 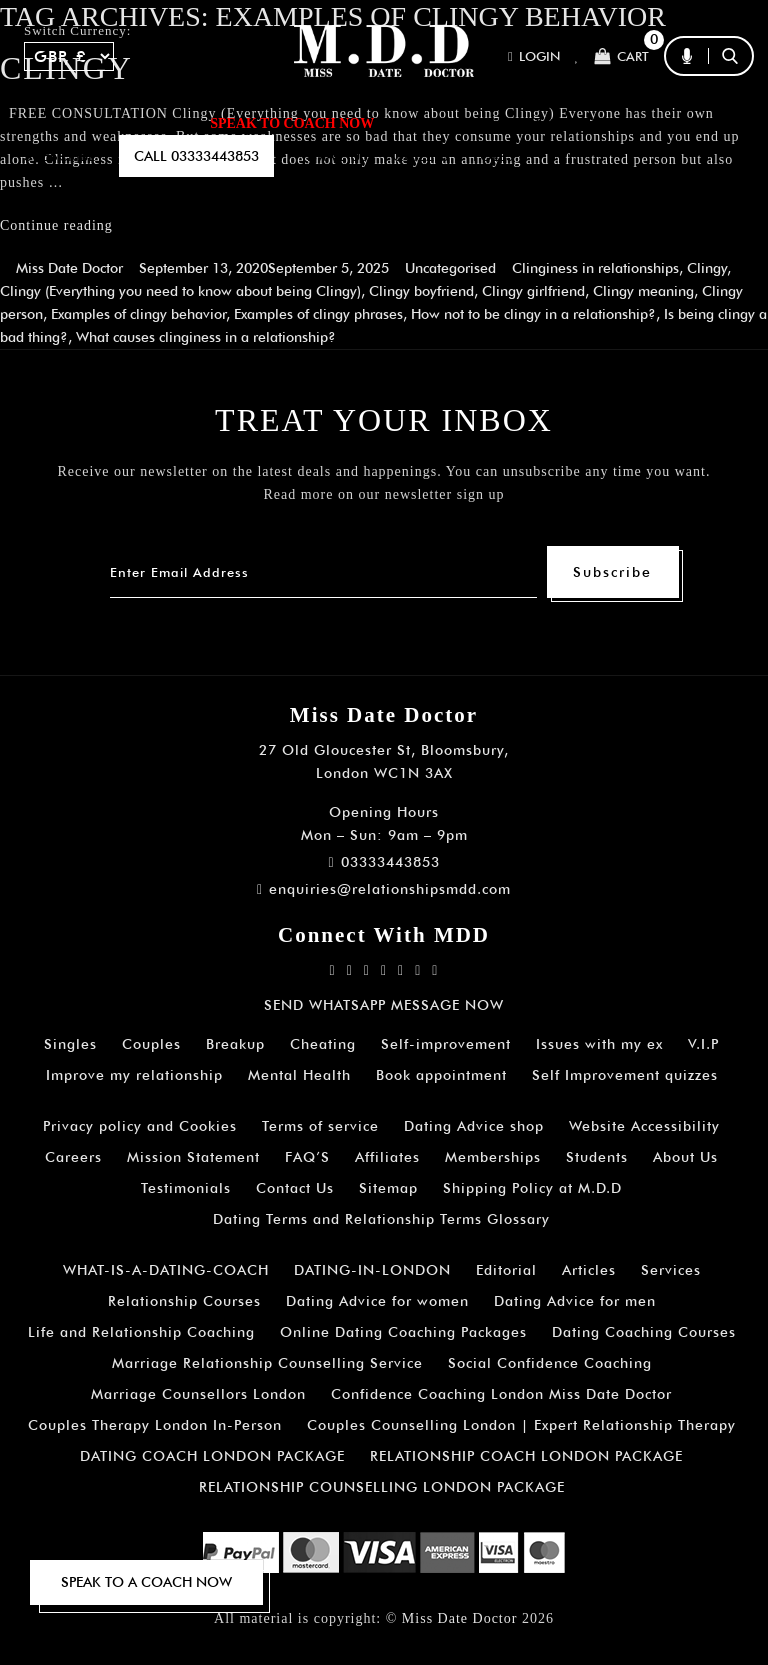 I want to click on Privacy policy and Cookies, so click(x=140, y=1126).